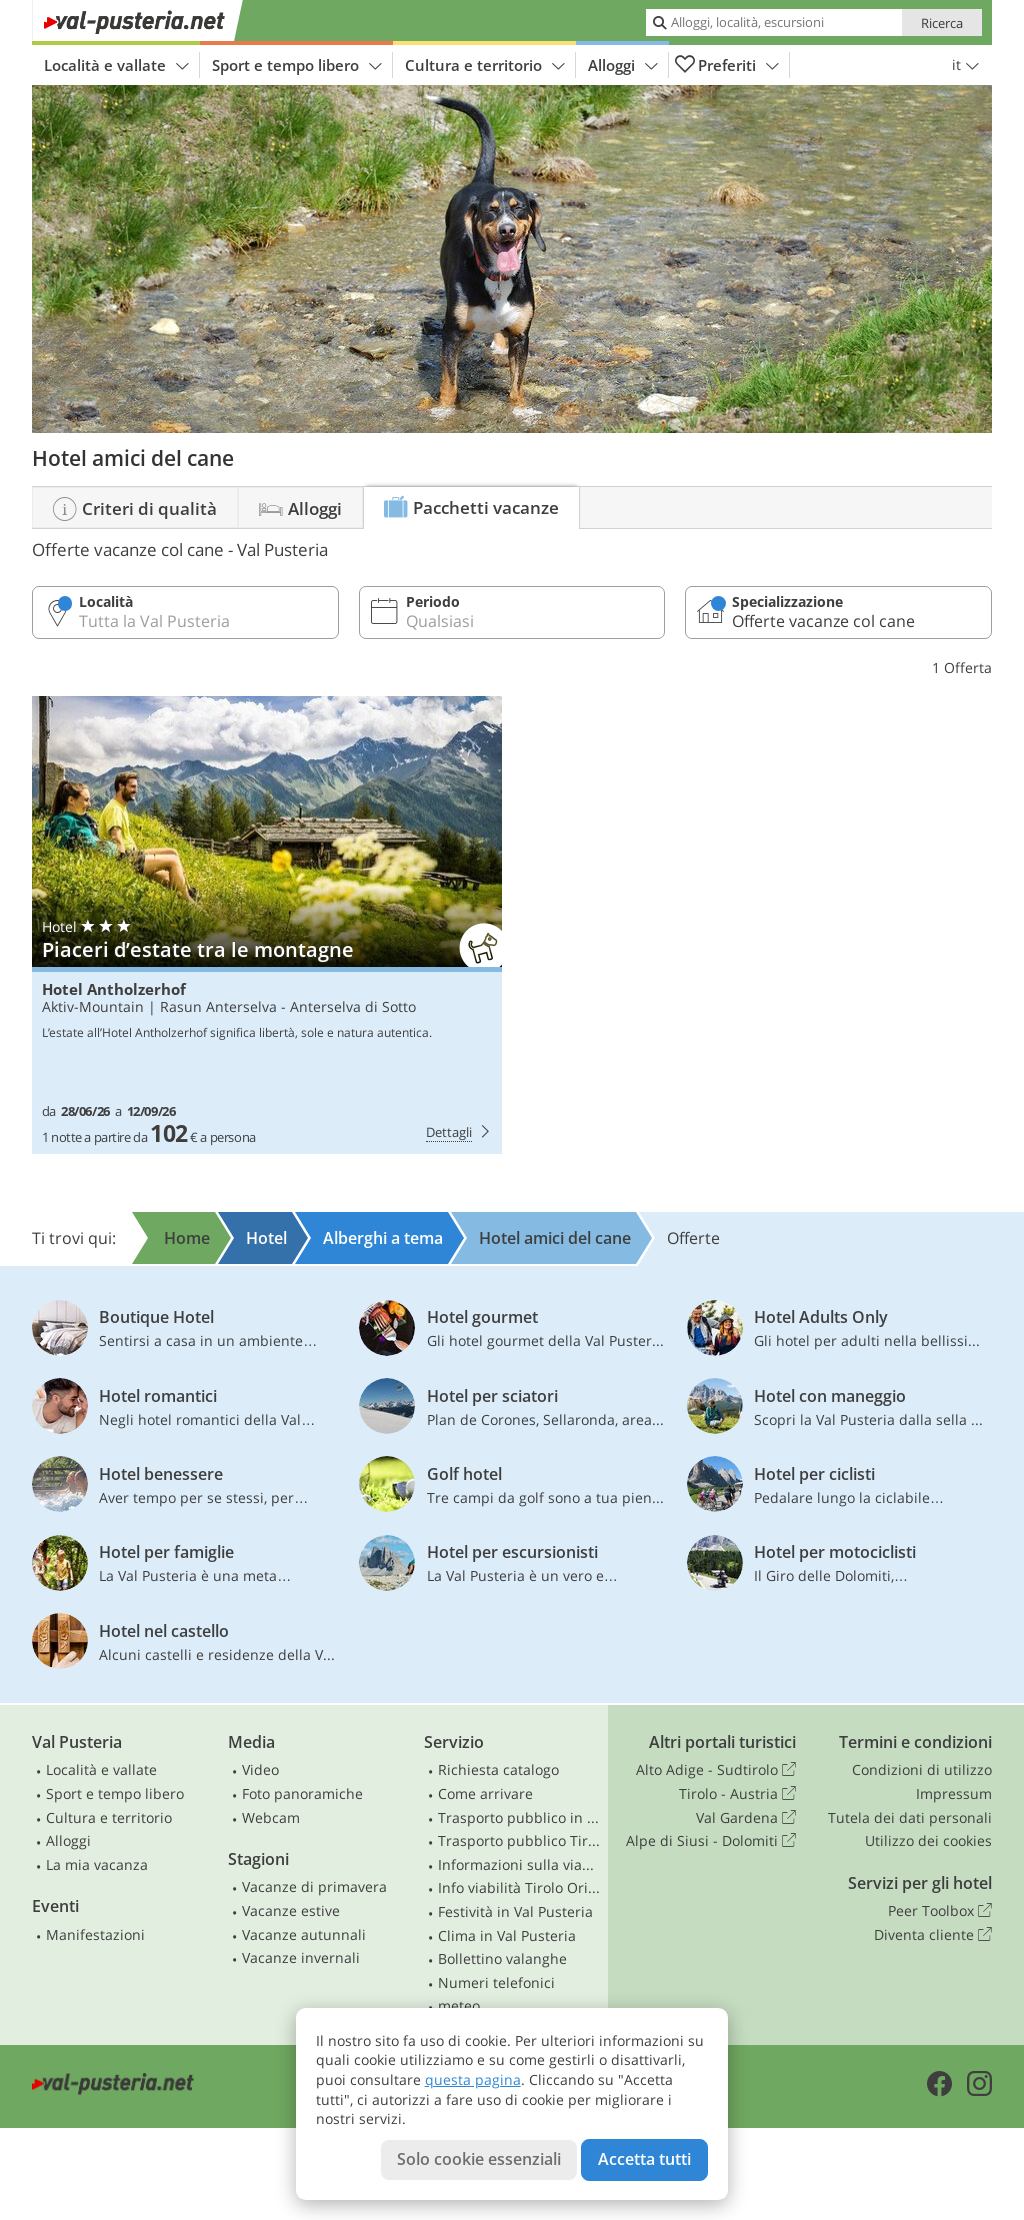  I want to click on Video, so click(260, 1769).